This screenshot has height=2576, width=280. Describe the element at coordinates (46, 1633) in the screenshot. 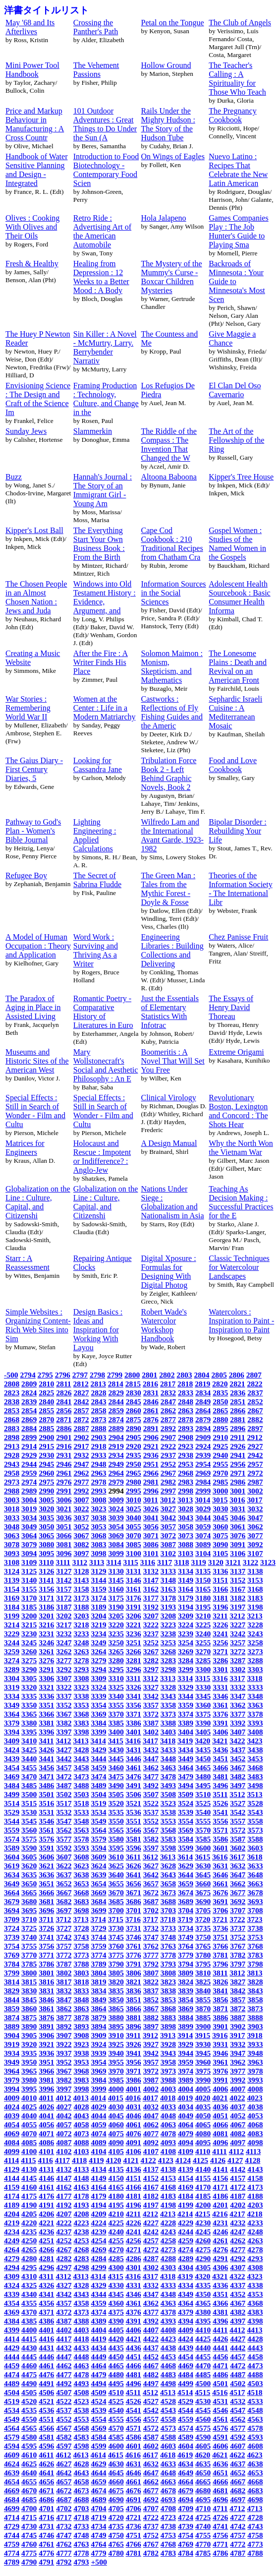

I see `3231` at that location.